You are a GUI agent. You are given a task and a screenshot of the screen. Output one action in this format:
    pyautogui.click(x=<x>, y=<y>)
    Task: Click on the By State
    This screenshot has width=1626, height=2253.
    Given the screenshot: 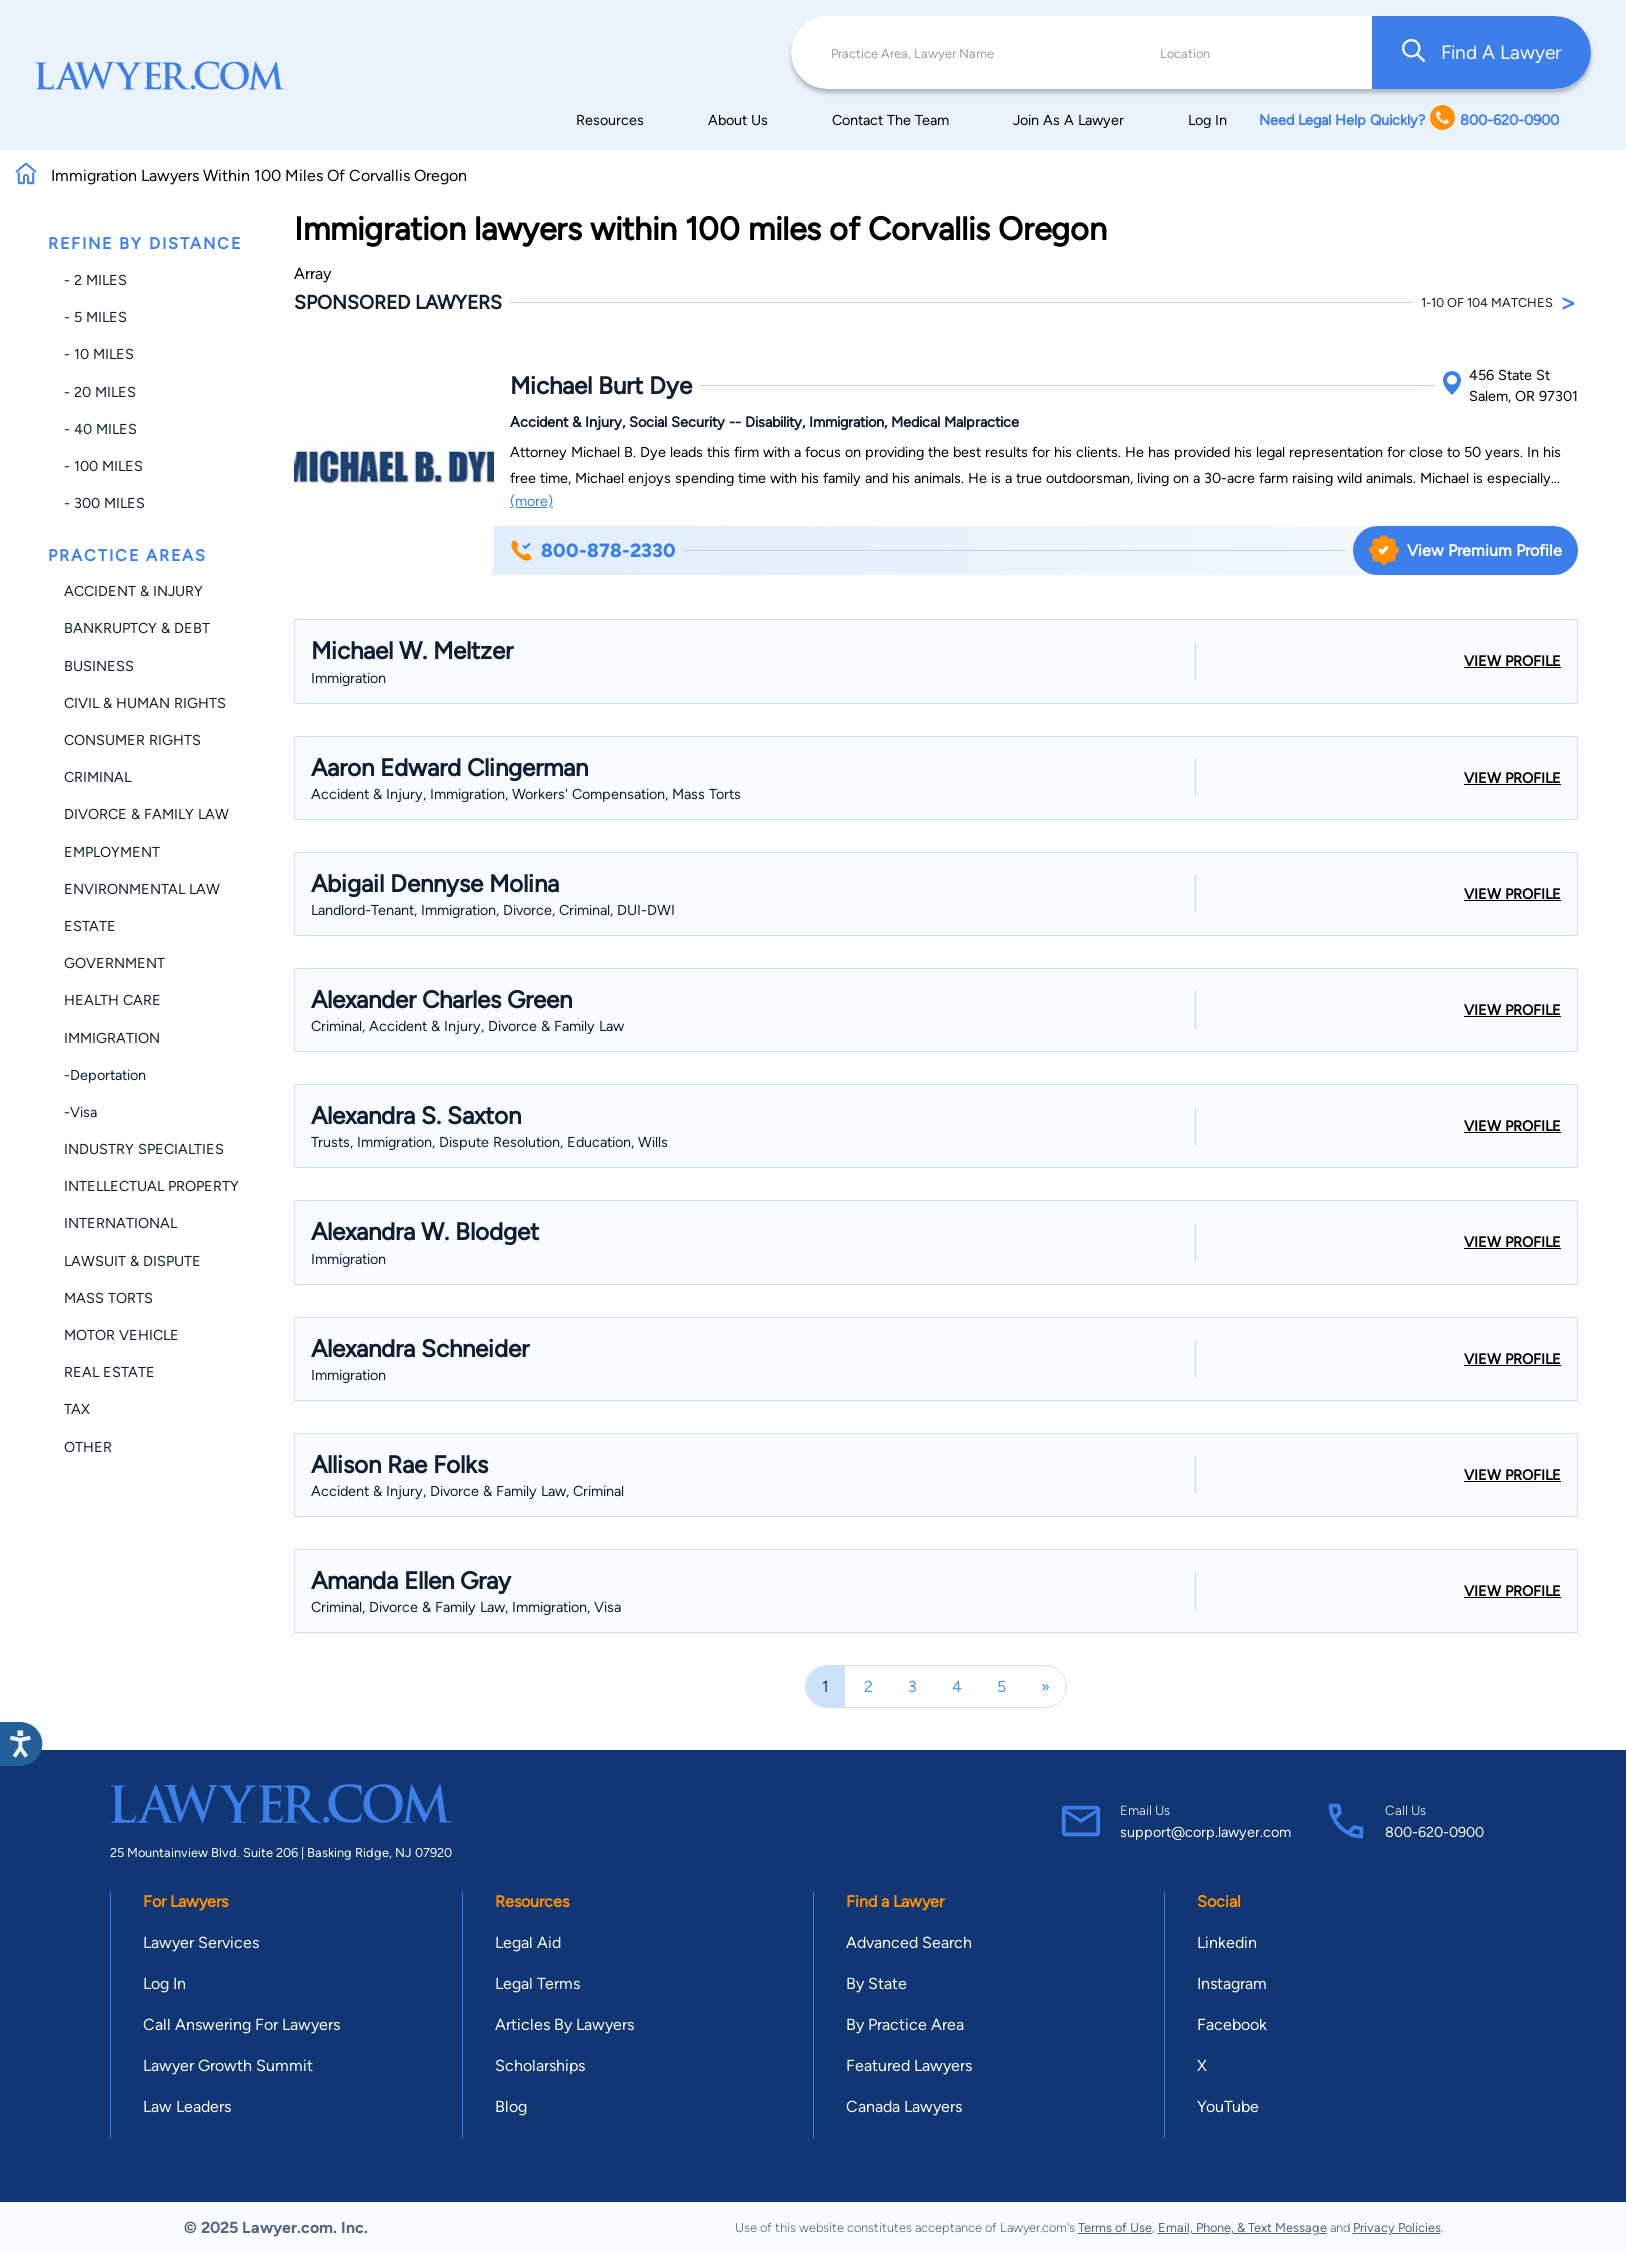 What is the action you would take?
    pyautogui.click(x=876, y=1983)
    